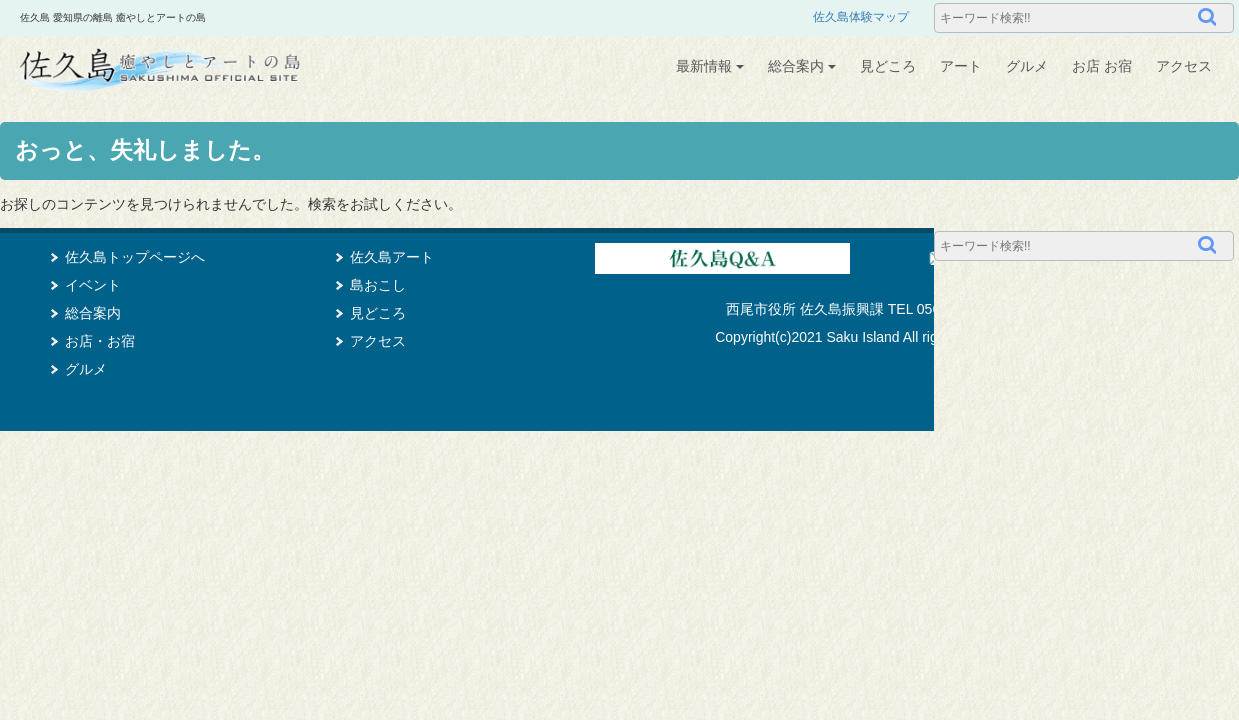 This screenshot has height=720, width=1239. I want to click on 島おこし, so click(378, 285).